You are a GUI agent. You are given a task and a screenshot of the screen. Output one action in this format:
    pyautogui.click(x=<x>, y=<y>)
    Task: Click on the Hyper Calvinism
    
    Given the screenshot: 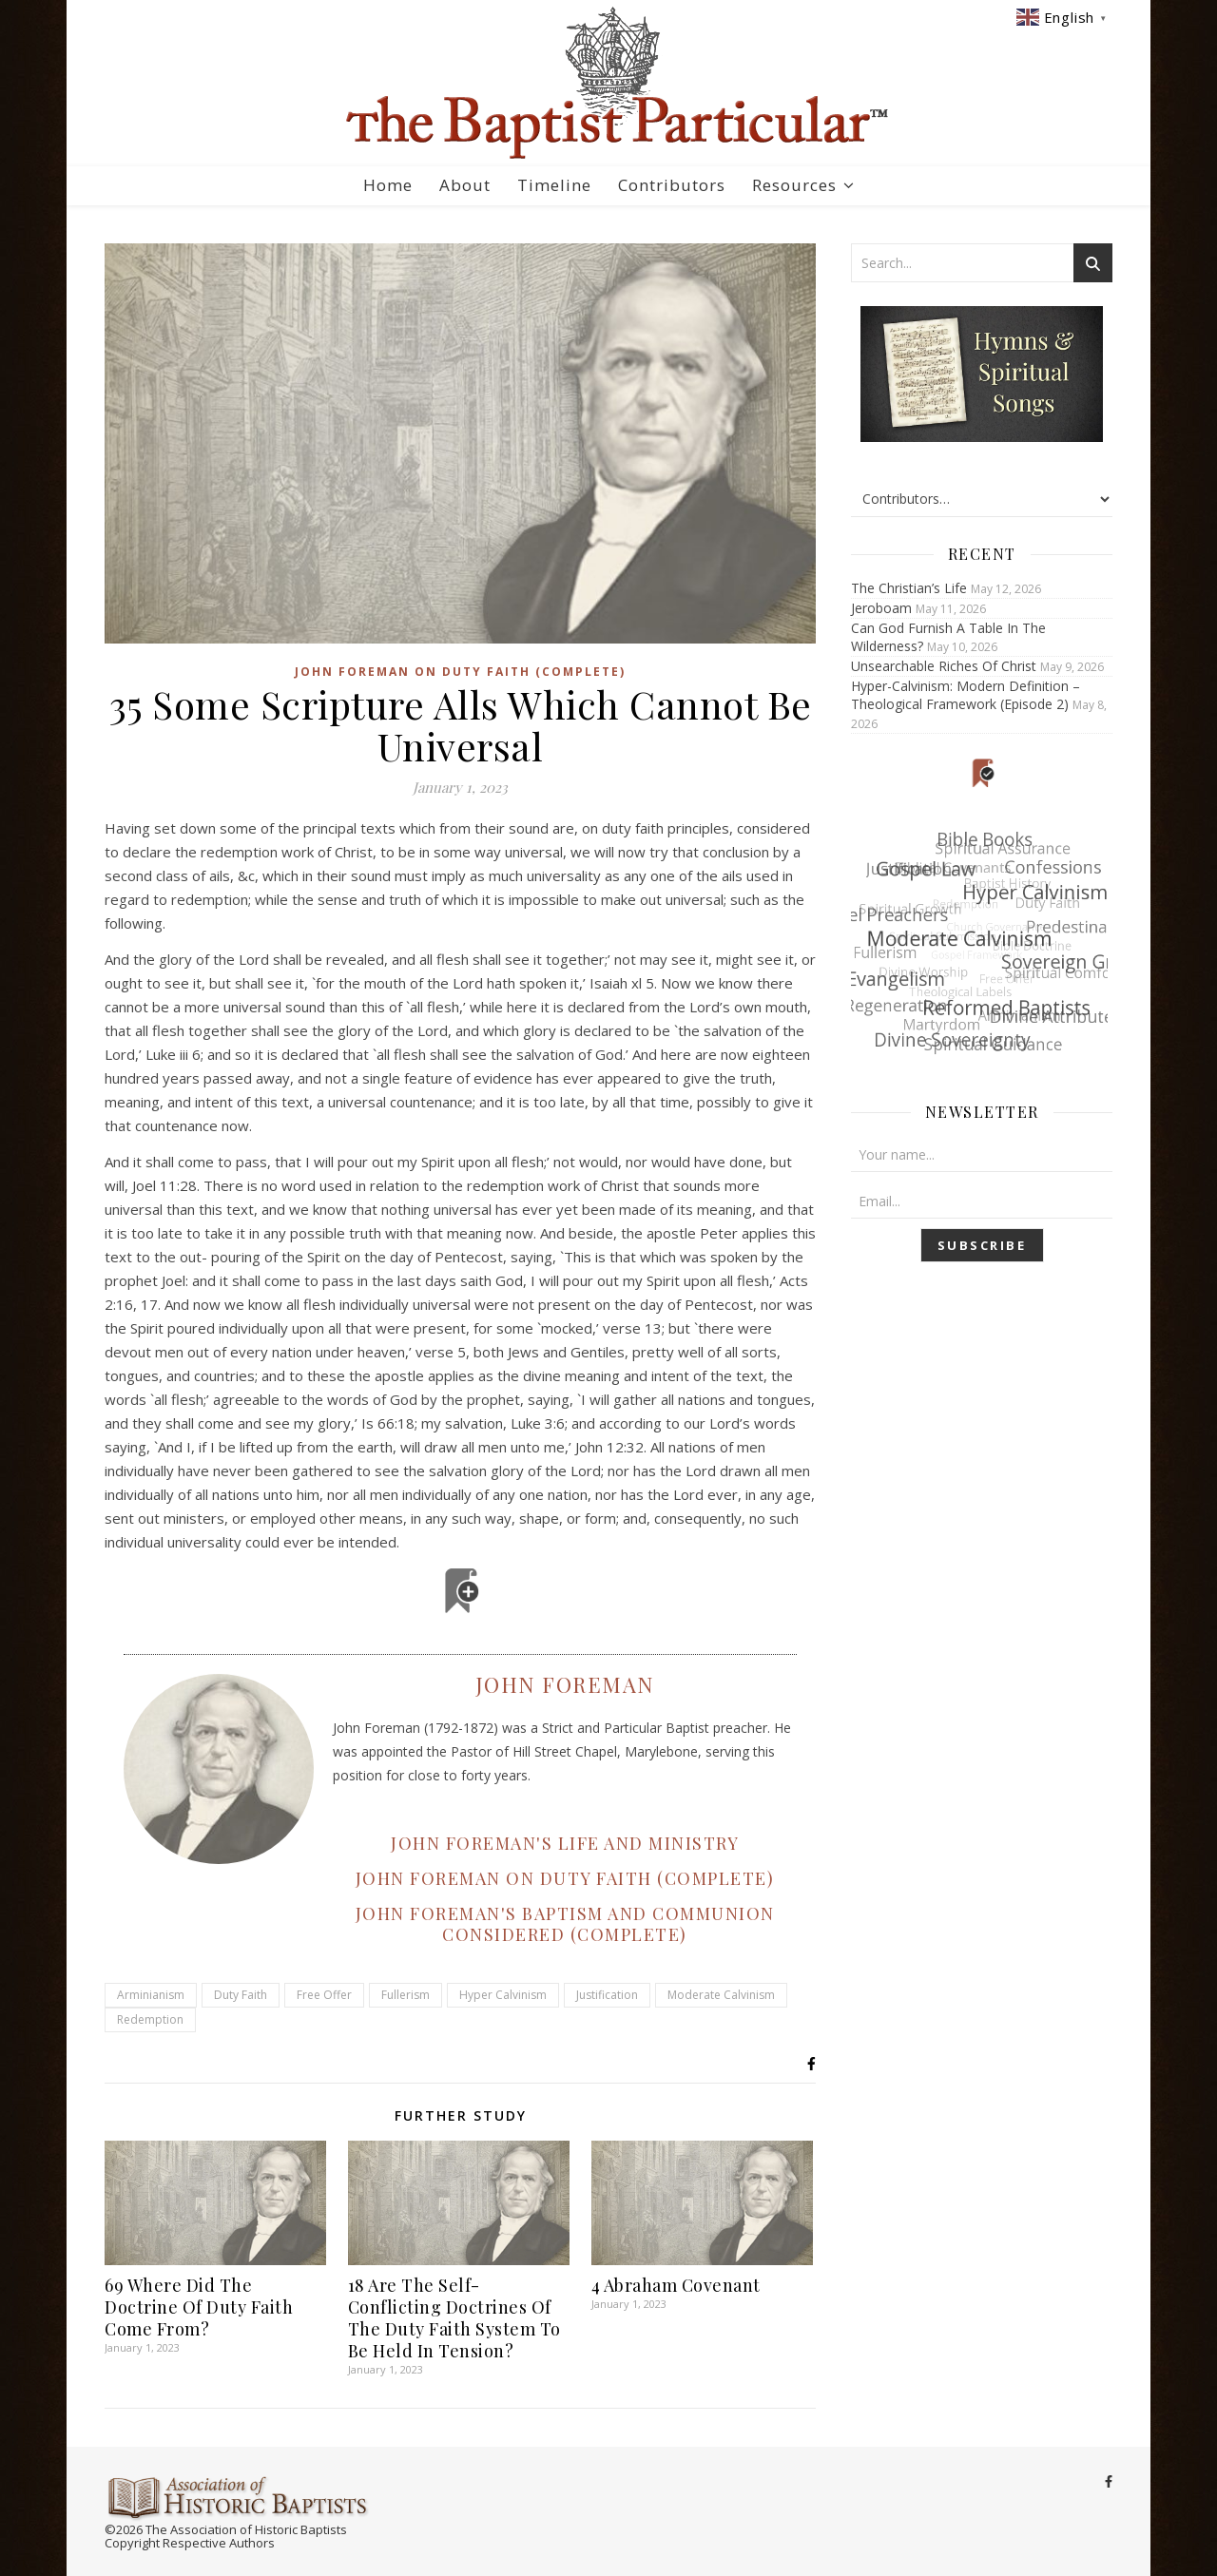 What is the action you would take?
    pyautogui.click(x=503, y=1995)
    